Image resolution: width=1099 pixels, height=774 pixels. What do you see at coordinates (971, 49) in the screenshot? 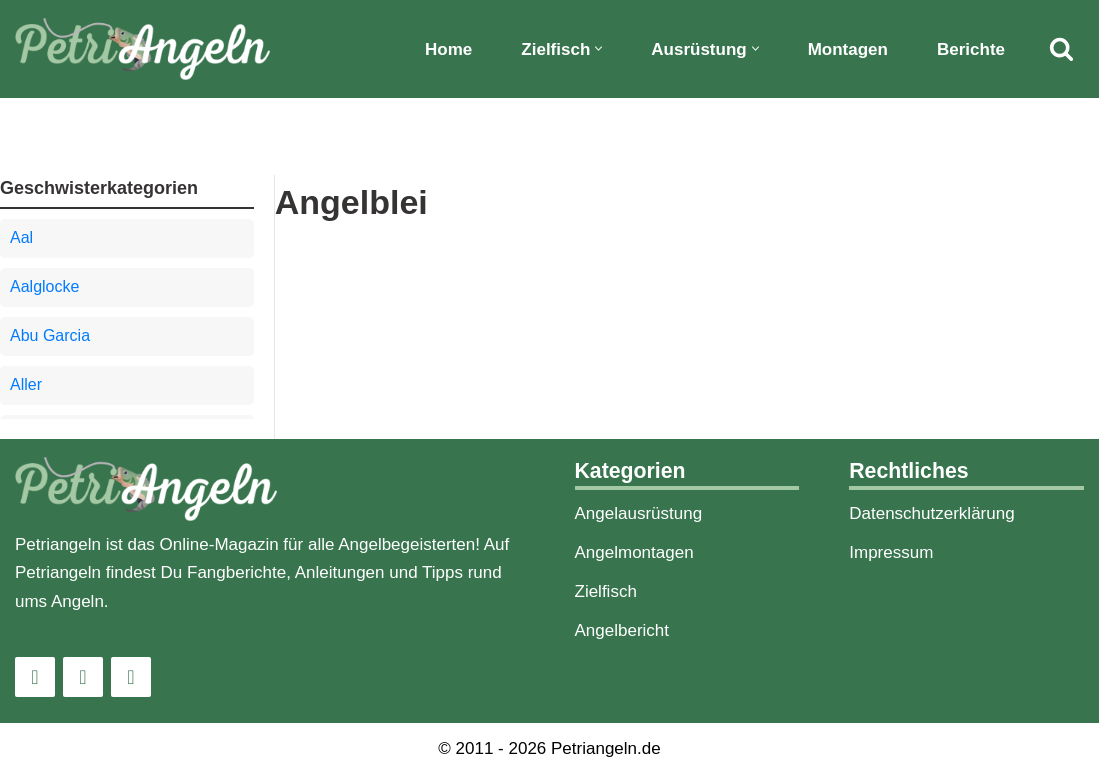
I see `Berichte` at bounding box center [971, 49].